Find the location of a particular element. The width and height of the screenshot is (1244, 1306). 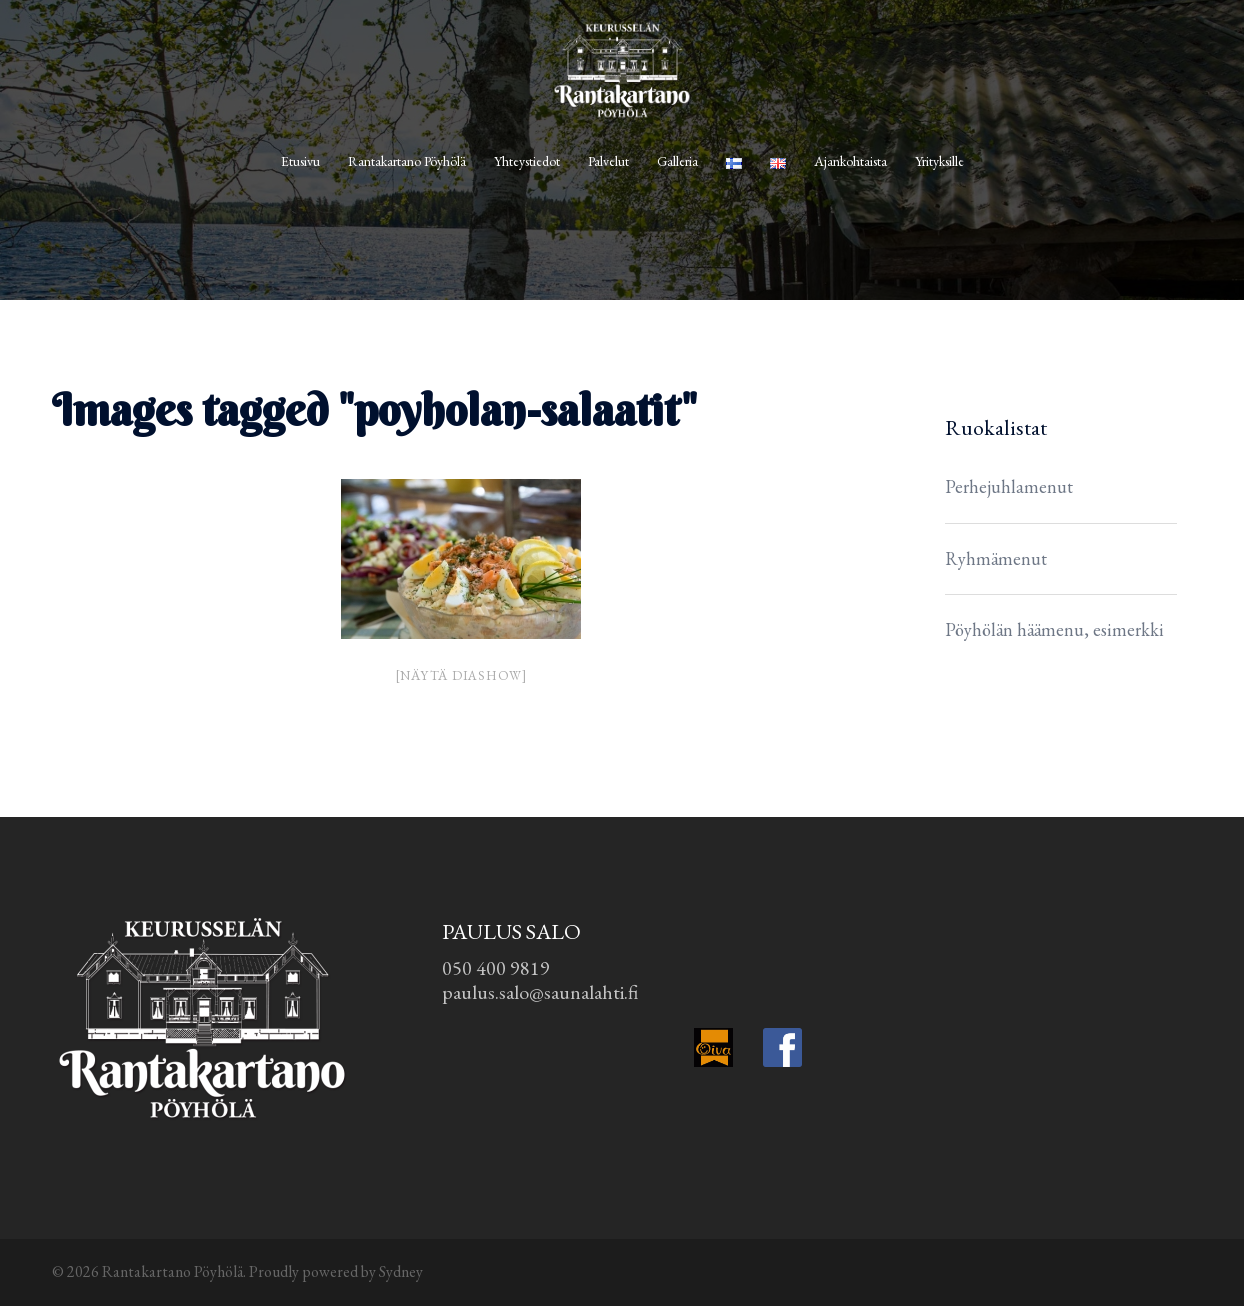

[Näytä diashow] is located at coordinates (461, 675).